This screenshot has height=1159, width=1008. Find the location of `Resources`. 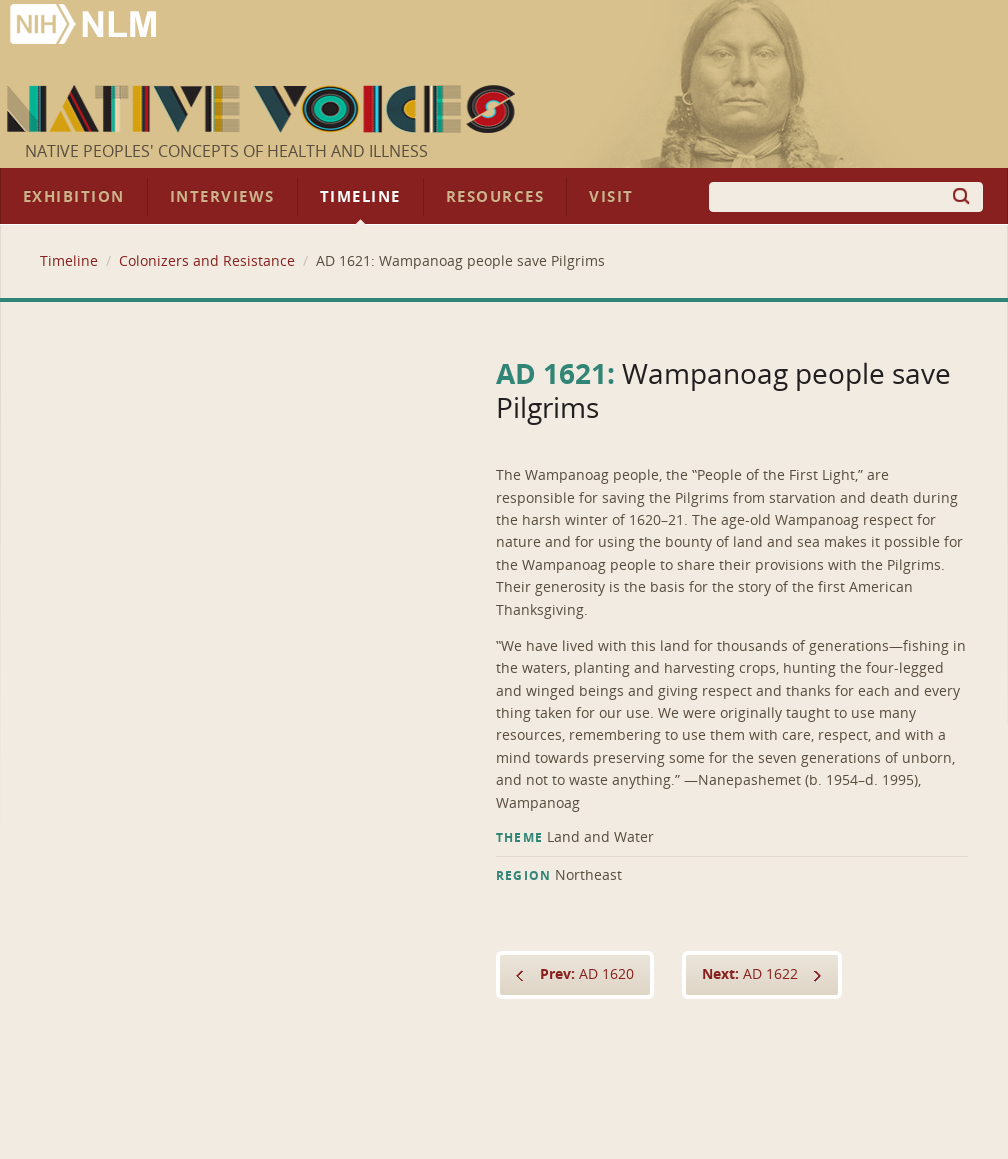

Resources is located at coordinates (495, 197).